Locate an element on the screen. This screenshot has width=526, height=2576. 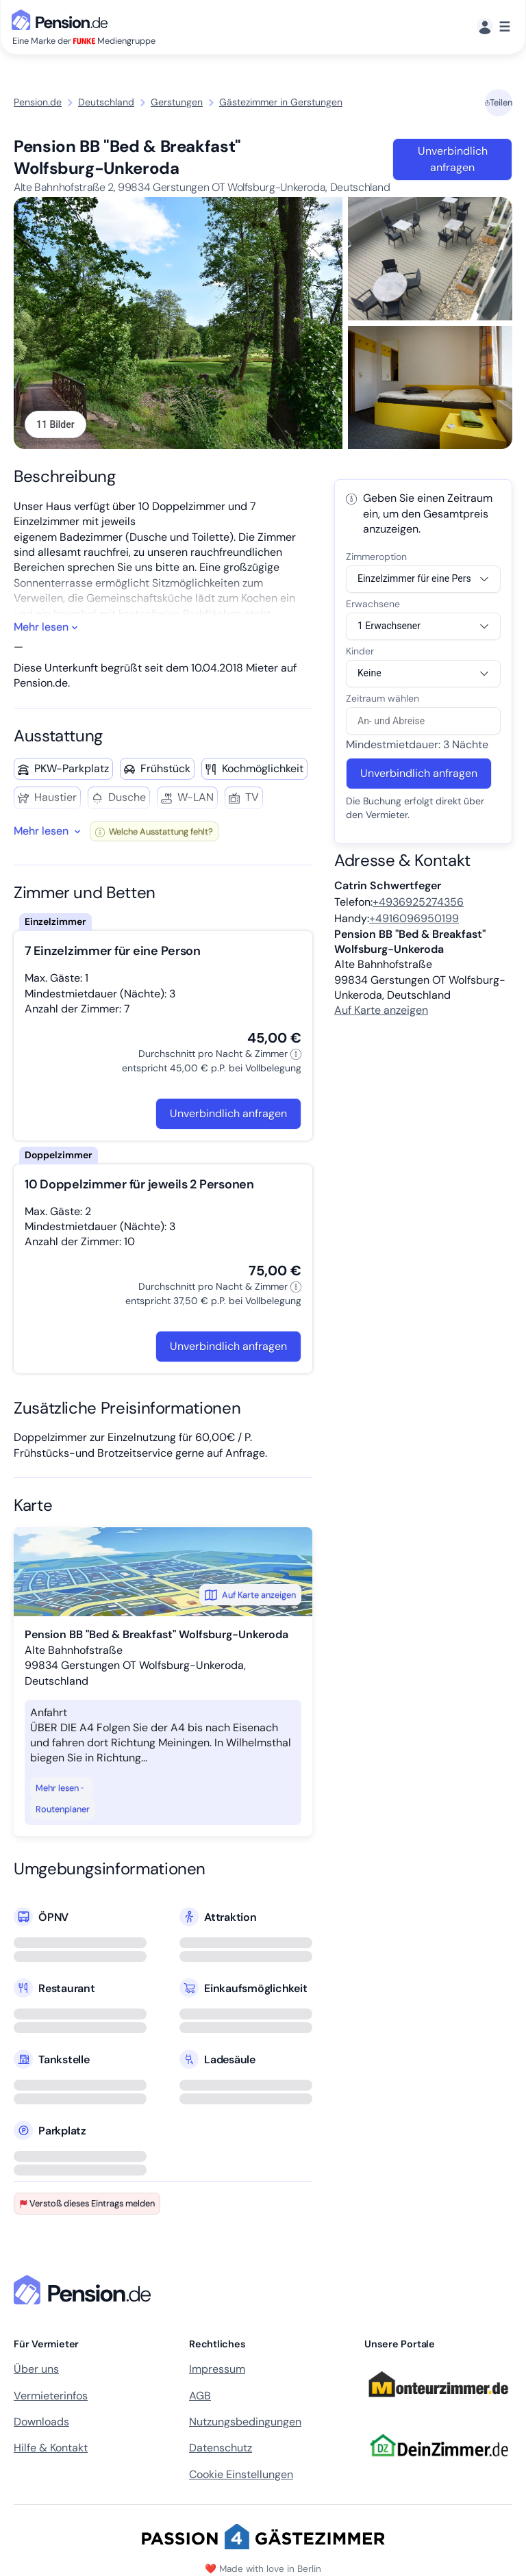
Unverbindlich anfragen is located at coordinates (453, 159).